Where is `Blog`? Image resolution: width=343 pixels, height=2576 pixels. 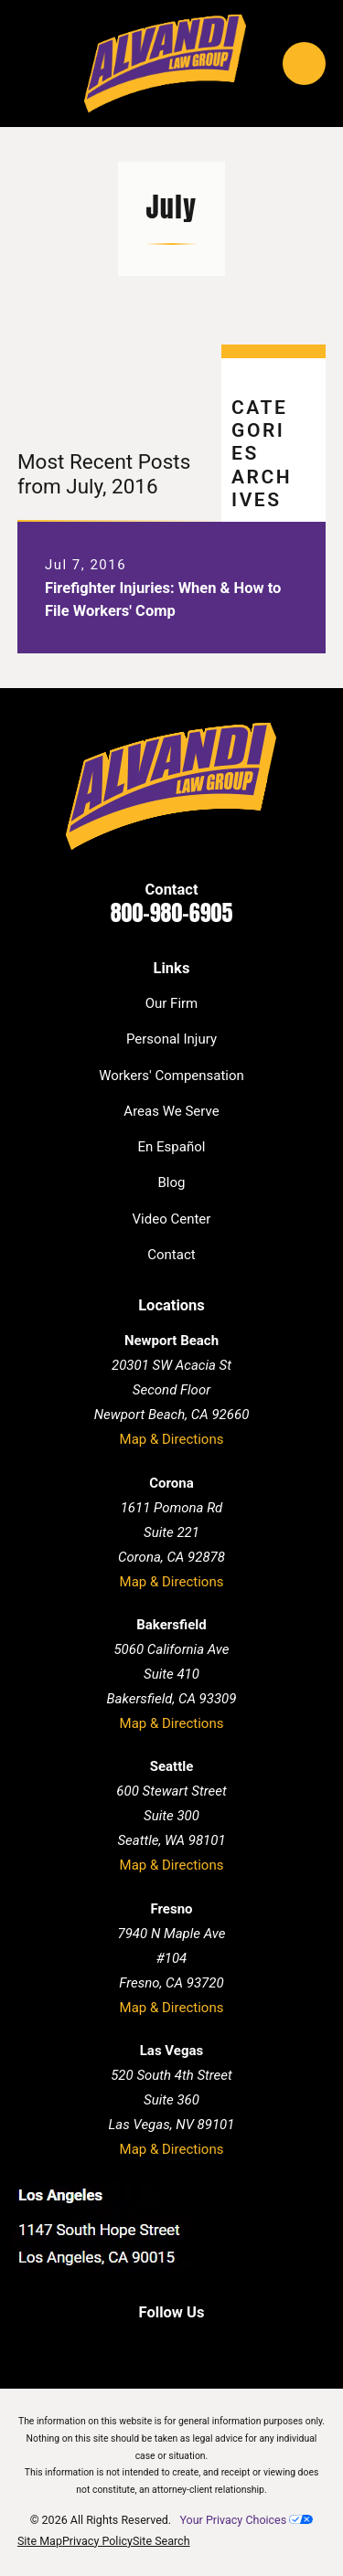 Blog is located at coordinates (172, 1182).